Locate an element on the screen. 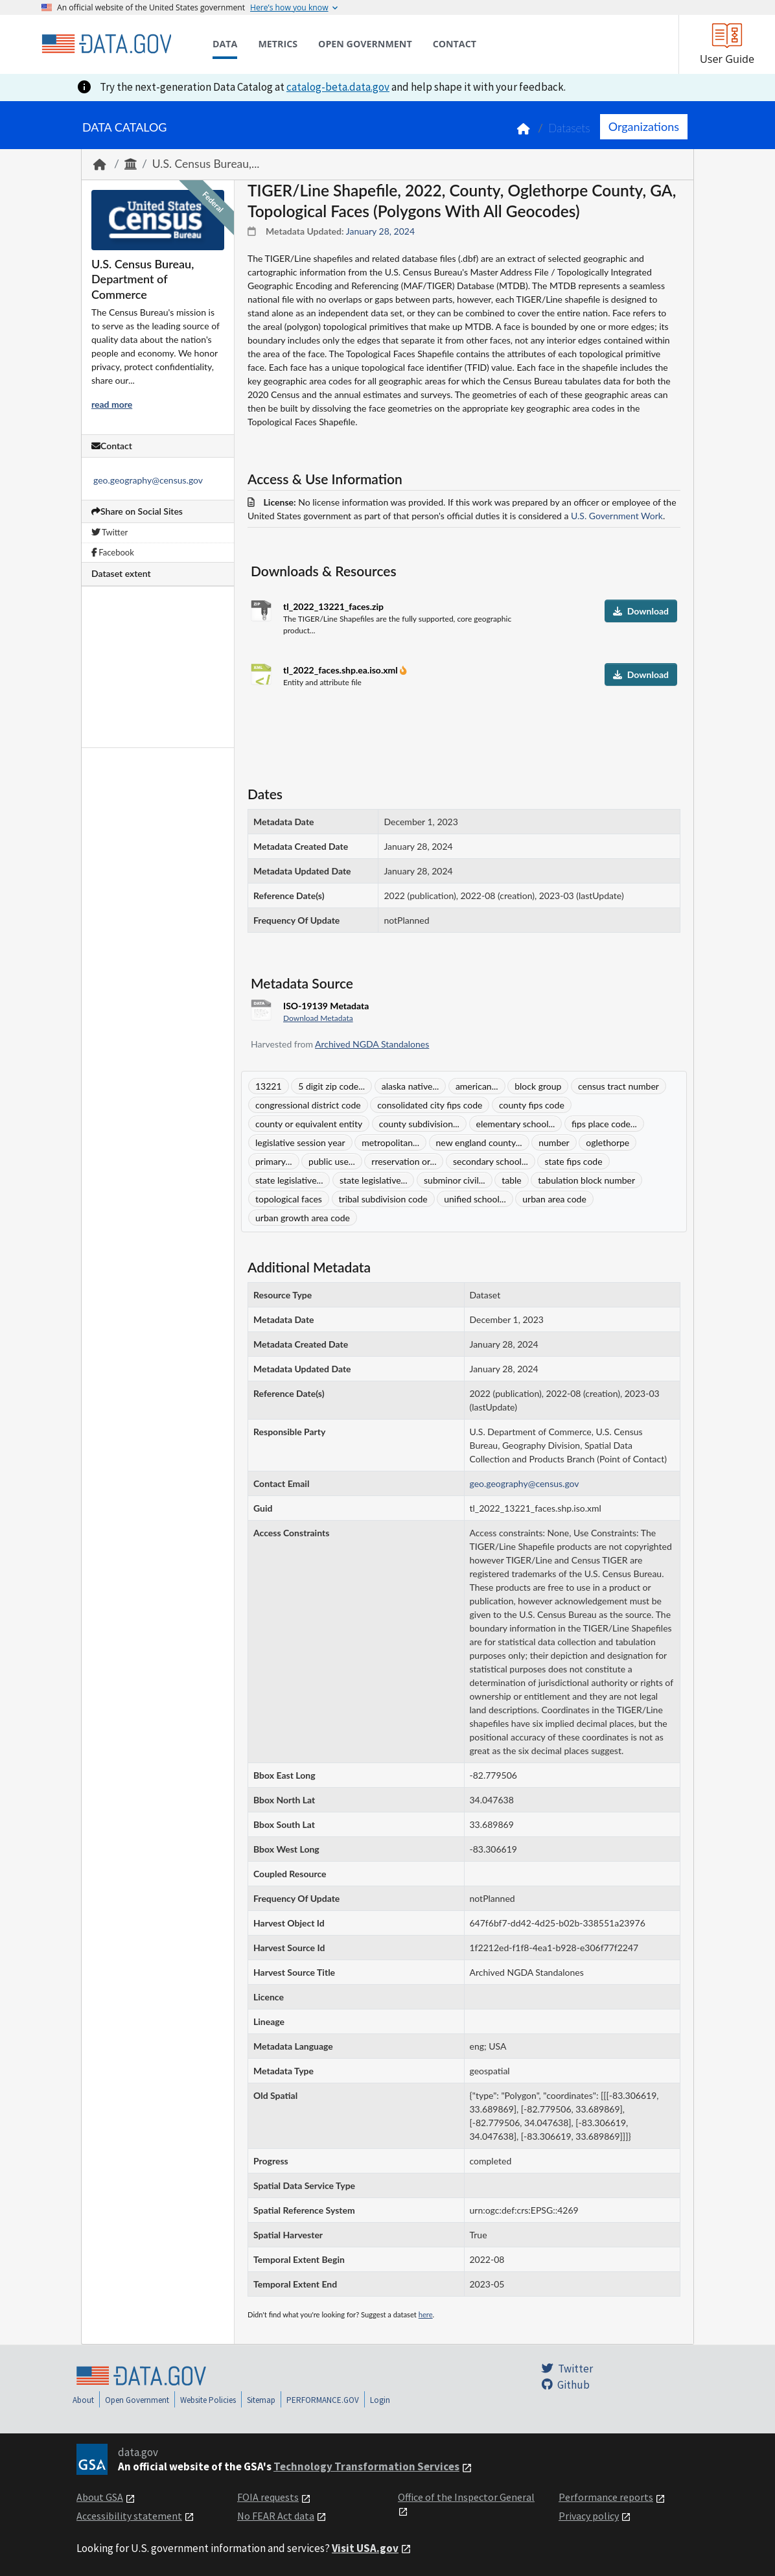 The height and width of the screenshot is (2576, 775). american... is located at coordinates (477, 1086).